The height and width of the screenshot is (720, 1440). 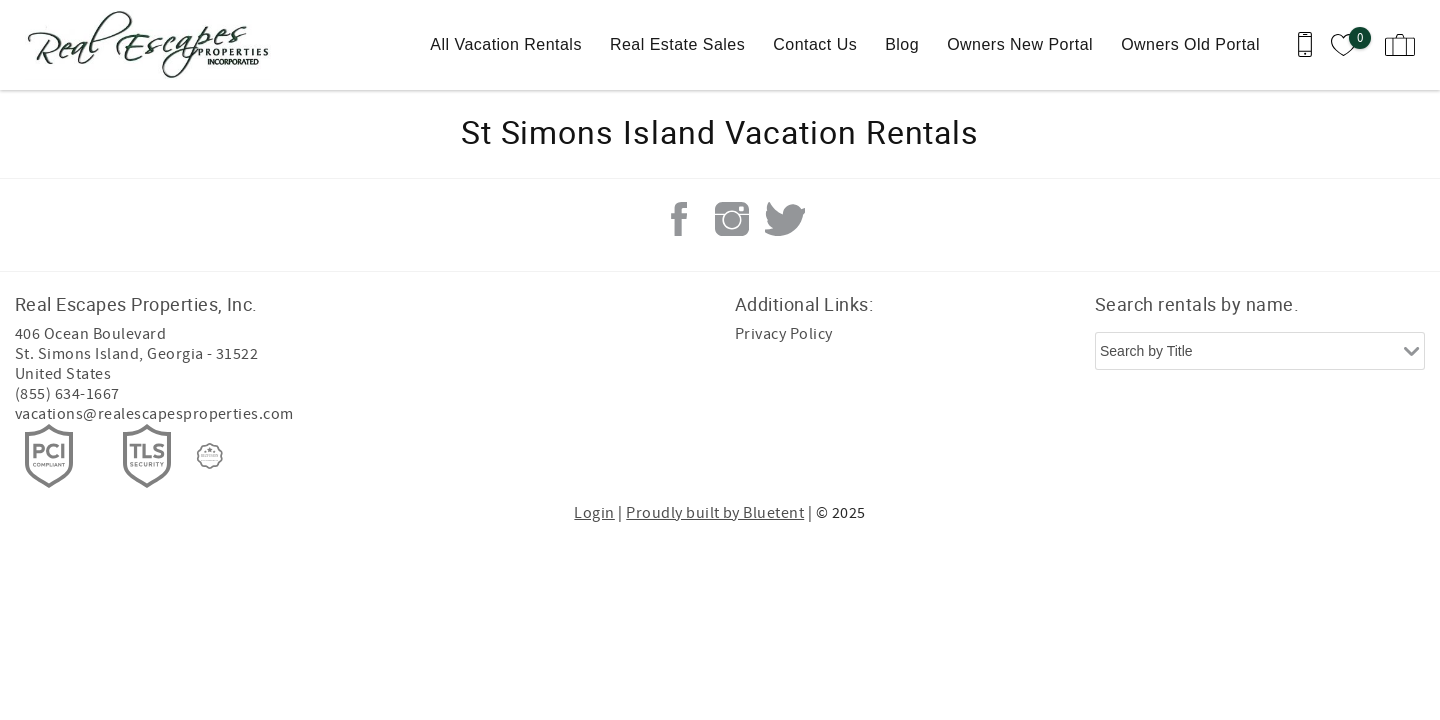 I want to click on Contact Us, so click(x=815, y=44).